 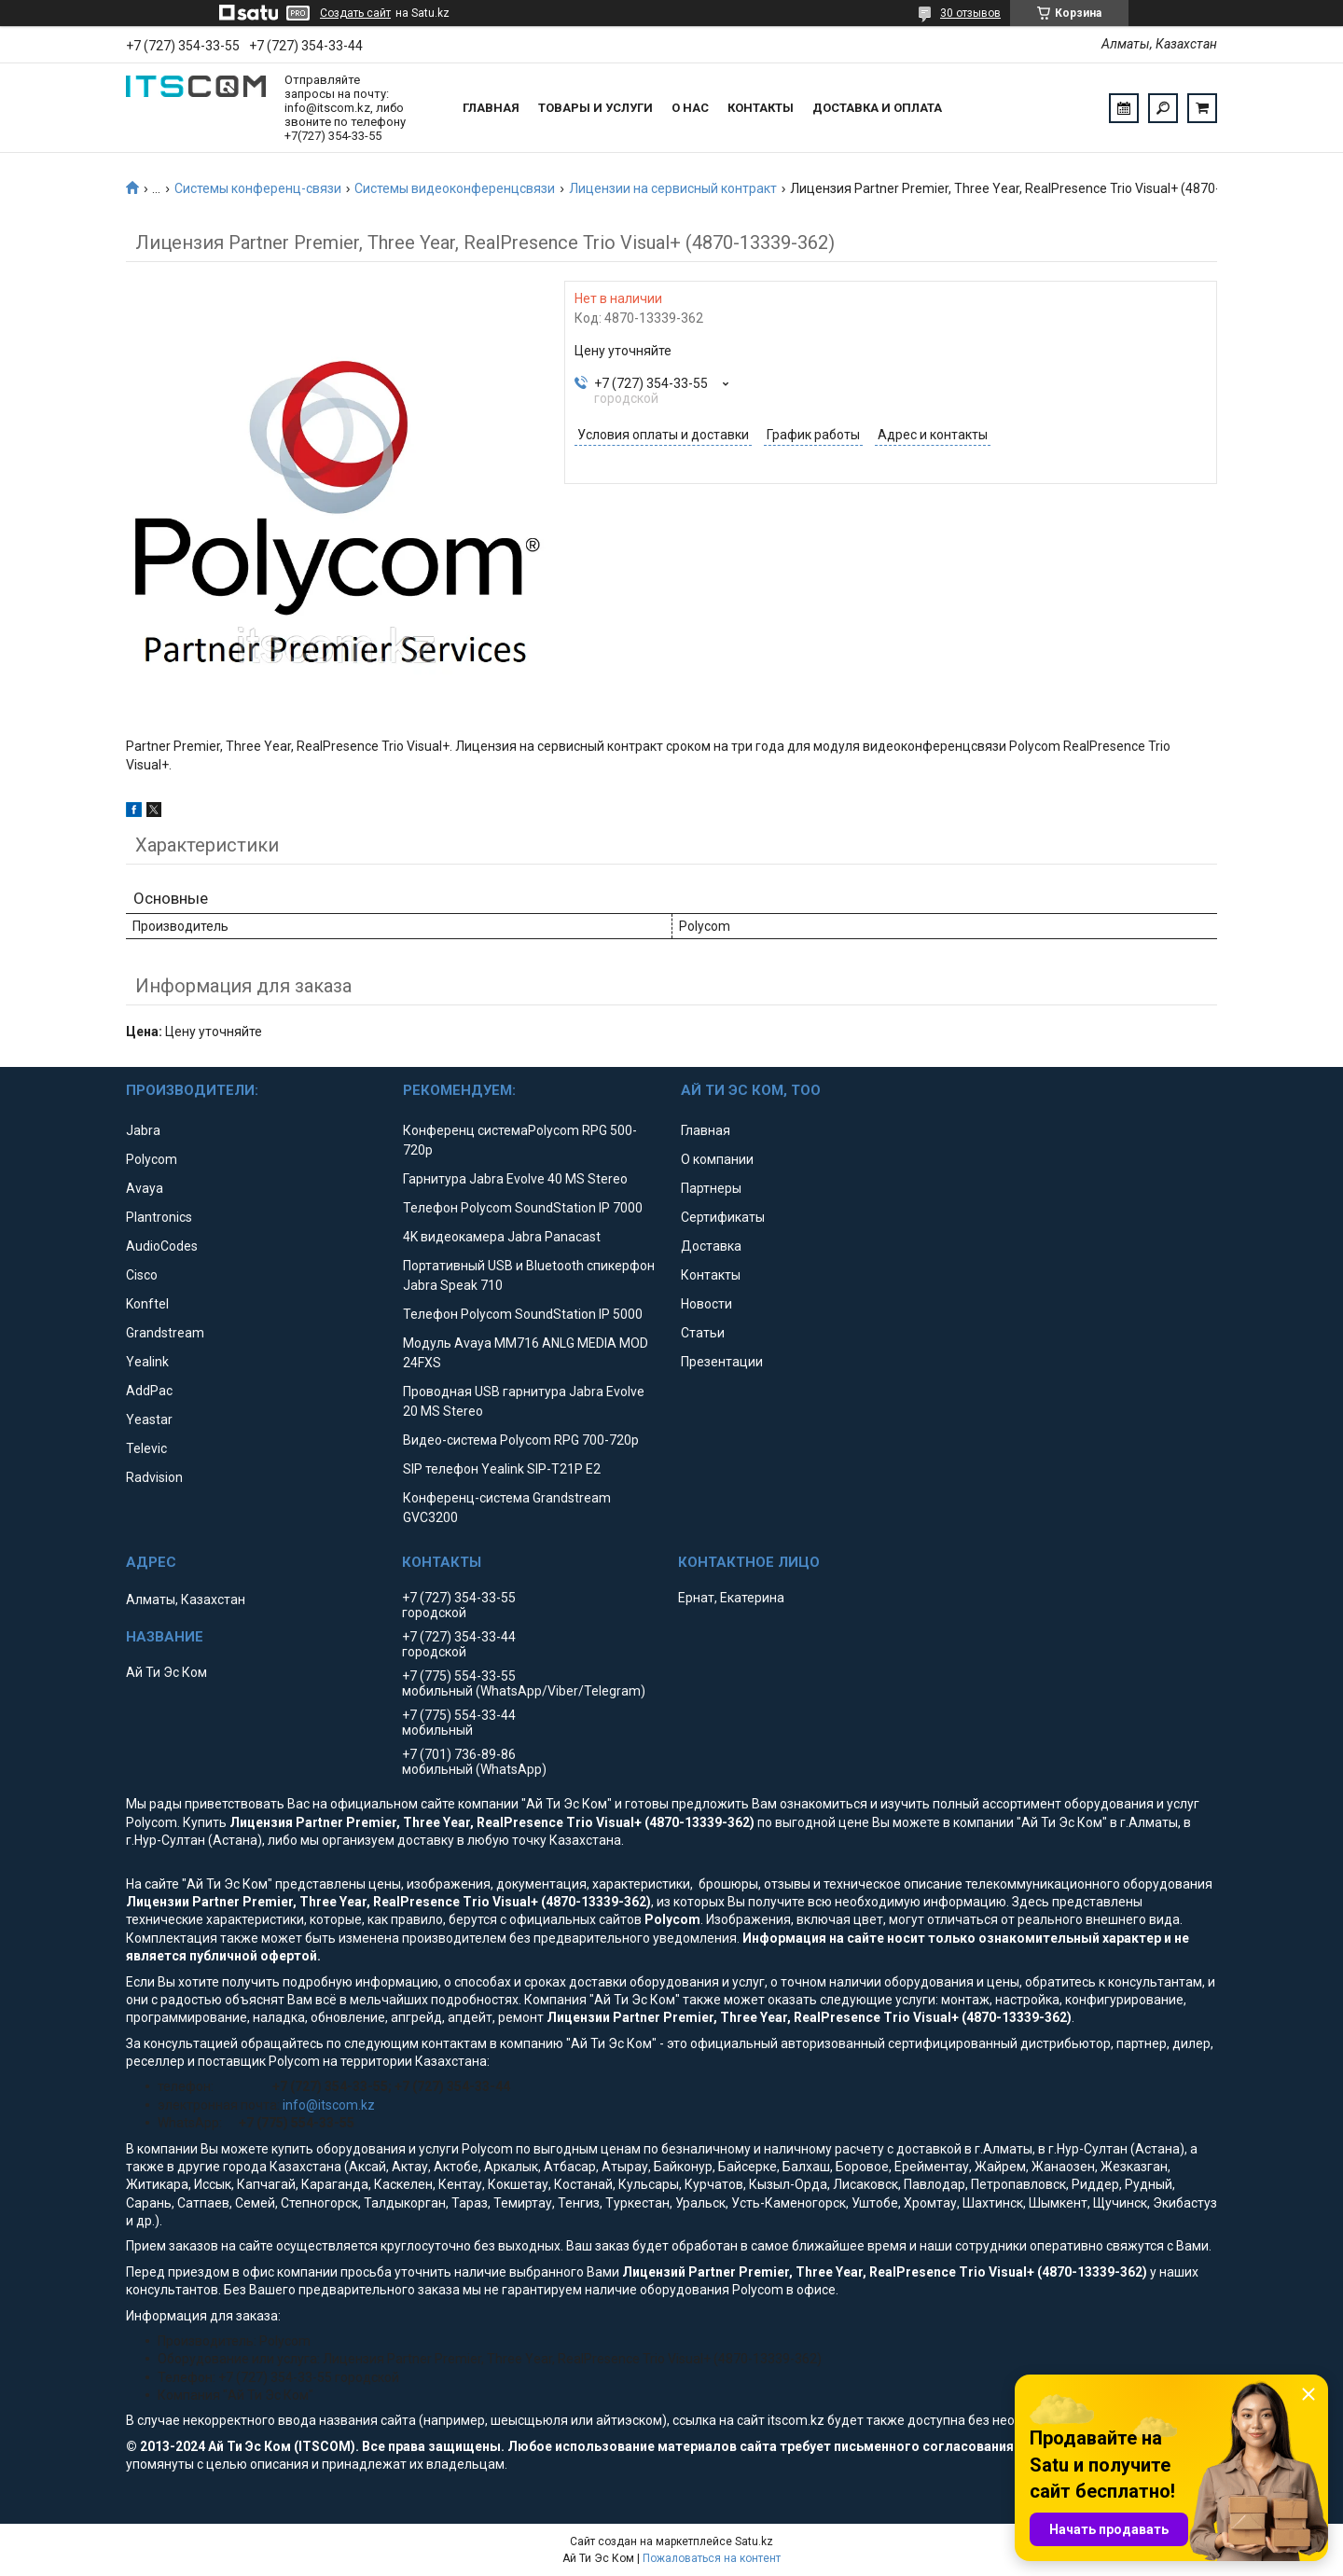 What do you see at coordinates (165, 1332) in the screenshot?
I see `Grandstream` at bounding box center [165, 1332].